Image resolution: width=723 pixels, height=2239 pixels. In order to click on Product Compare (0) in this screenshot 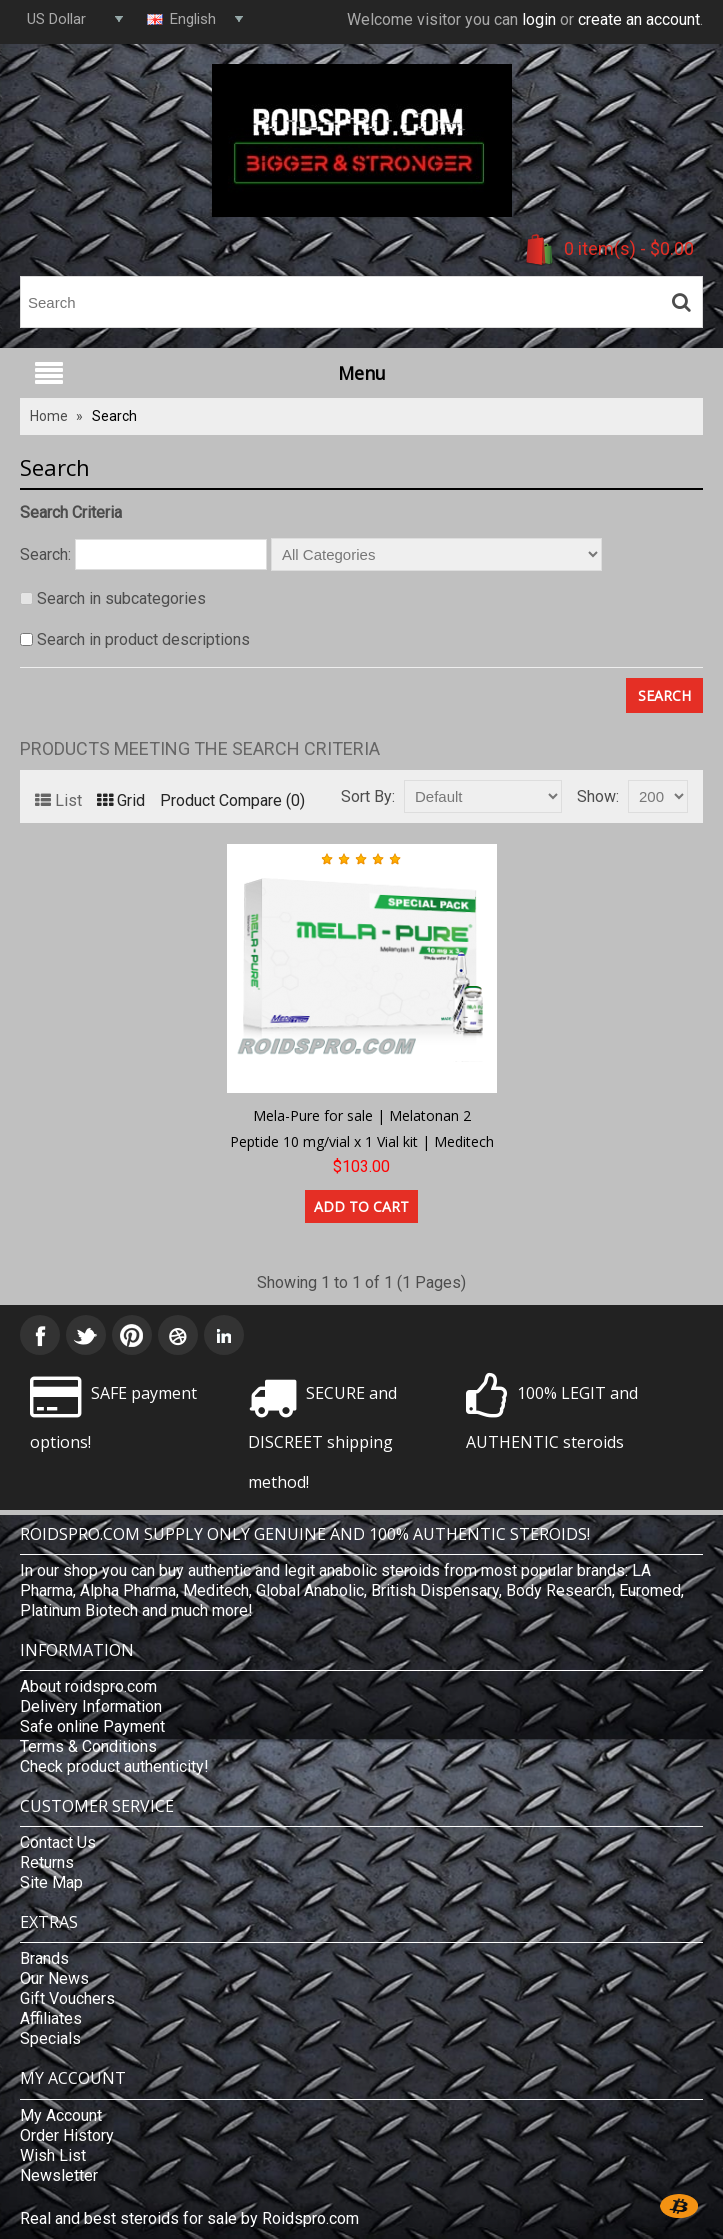, I will do `click(232, 800)`.